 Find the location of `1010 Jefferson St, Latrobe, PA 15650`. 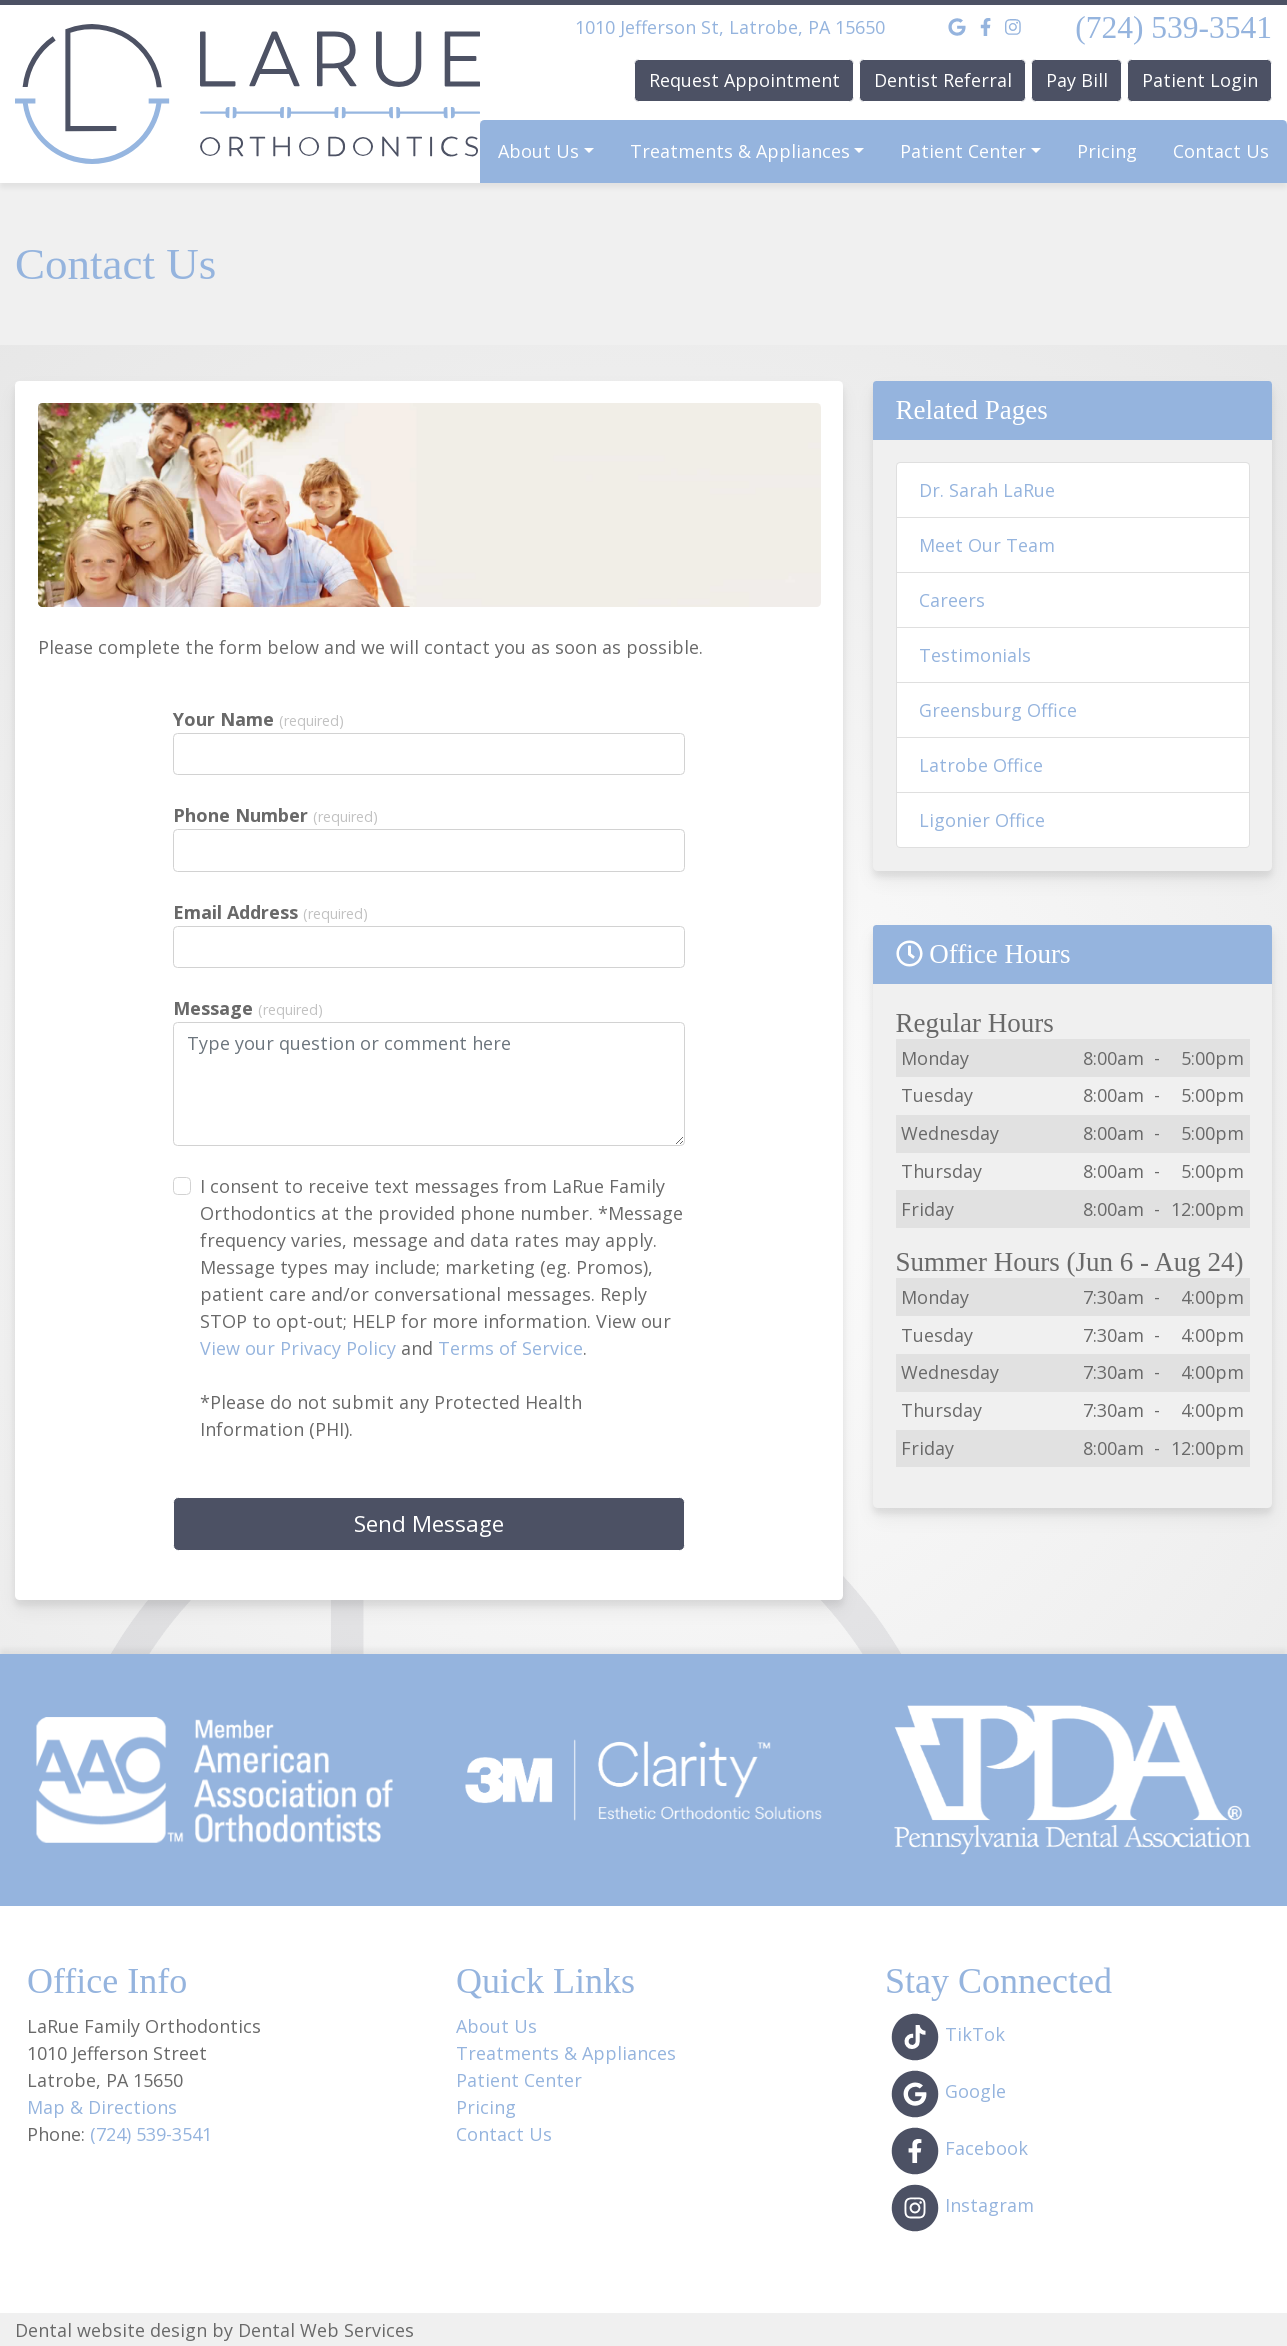

1010 Jefferson St, Latrobe, PA 15650 is located at coordinates (730, 27).